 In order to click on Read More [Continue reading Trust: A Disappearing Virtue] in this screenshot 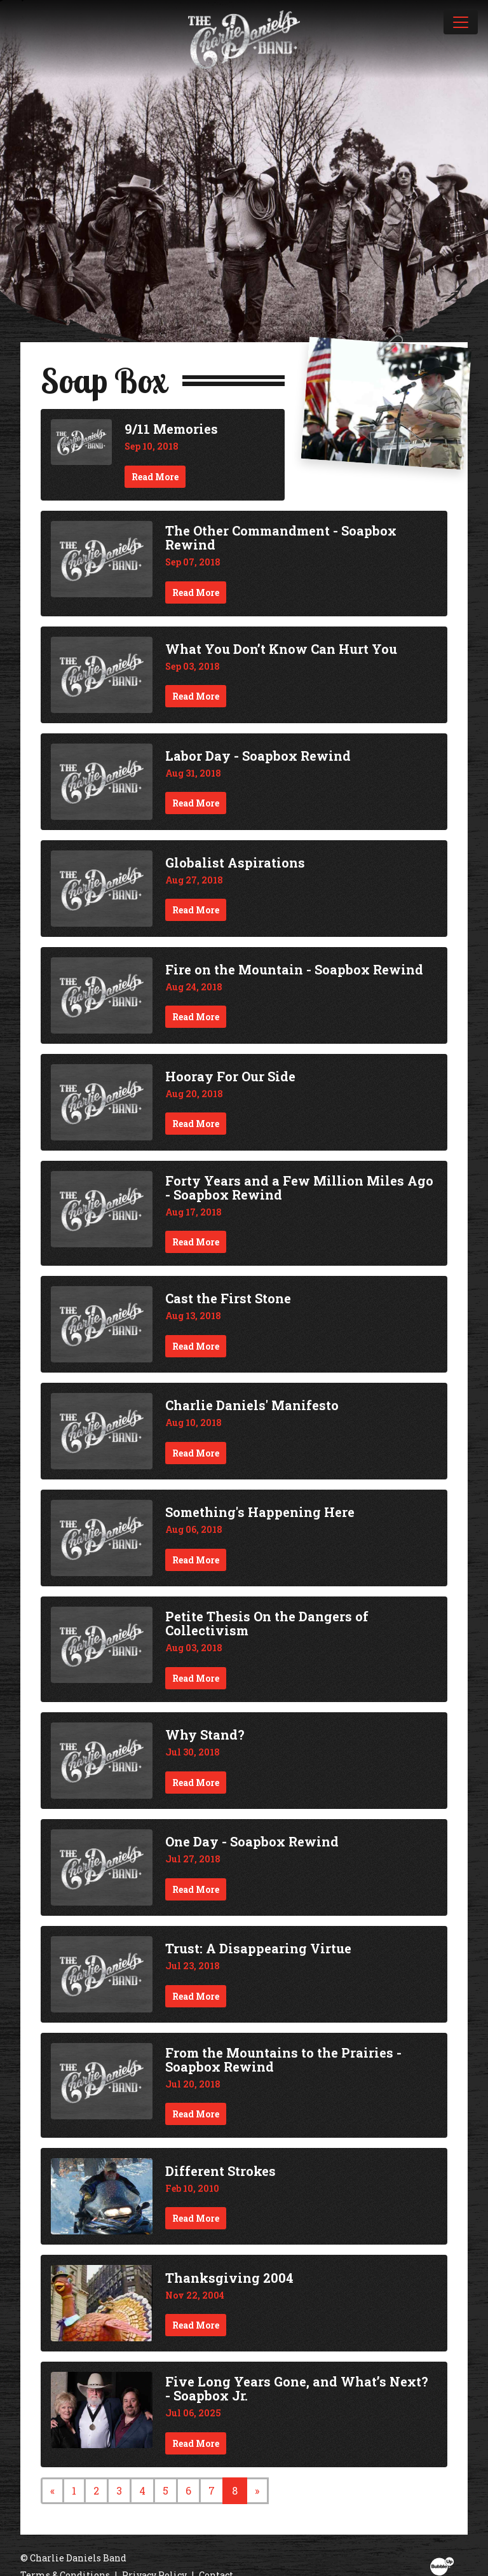, I will do `click(195, 1996)`.